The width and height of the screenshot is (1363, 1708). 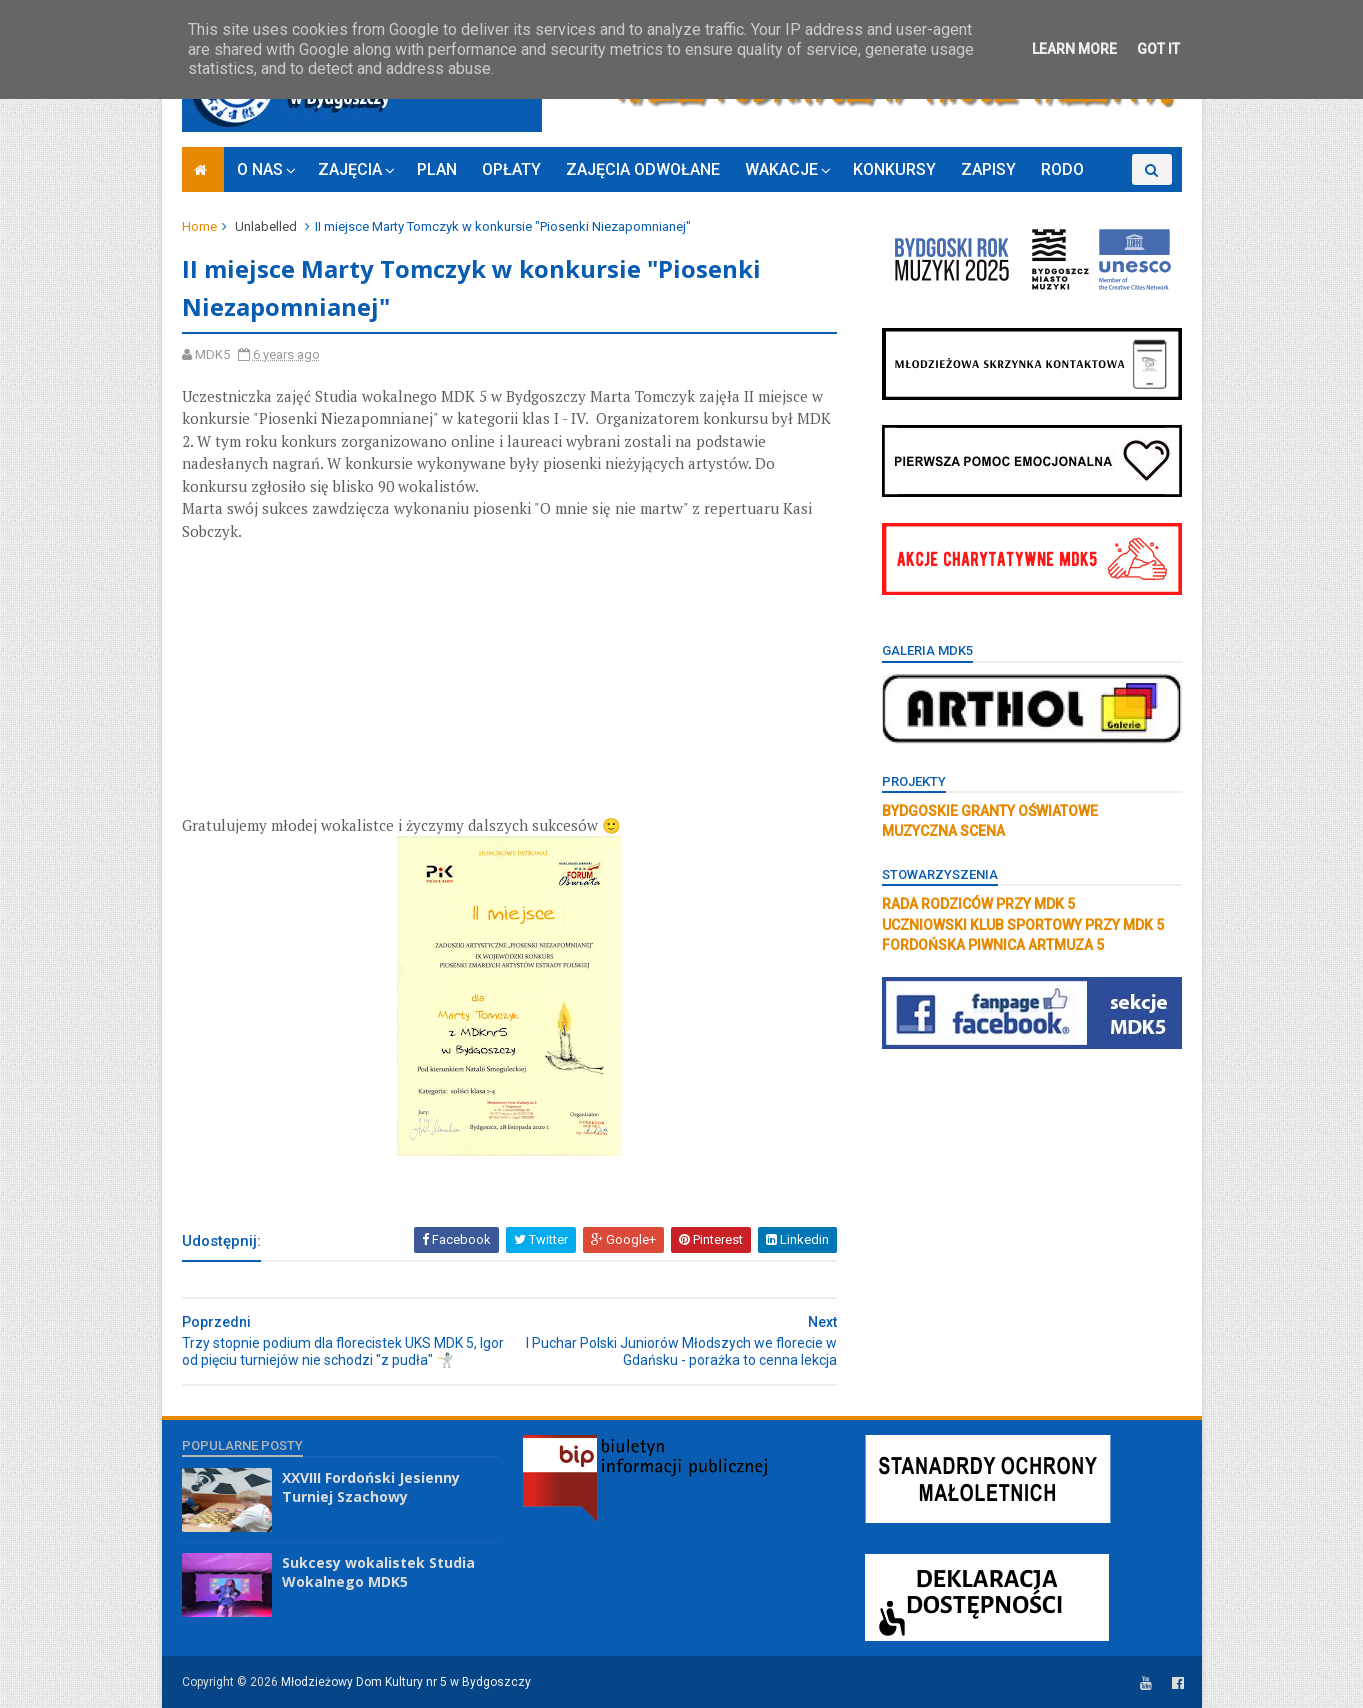 What do you see at coordinates (643, 169) in the screenshot?
I see `ZAJĘCIA ODWOŁANE` at bounding box center [643, 169].